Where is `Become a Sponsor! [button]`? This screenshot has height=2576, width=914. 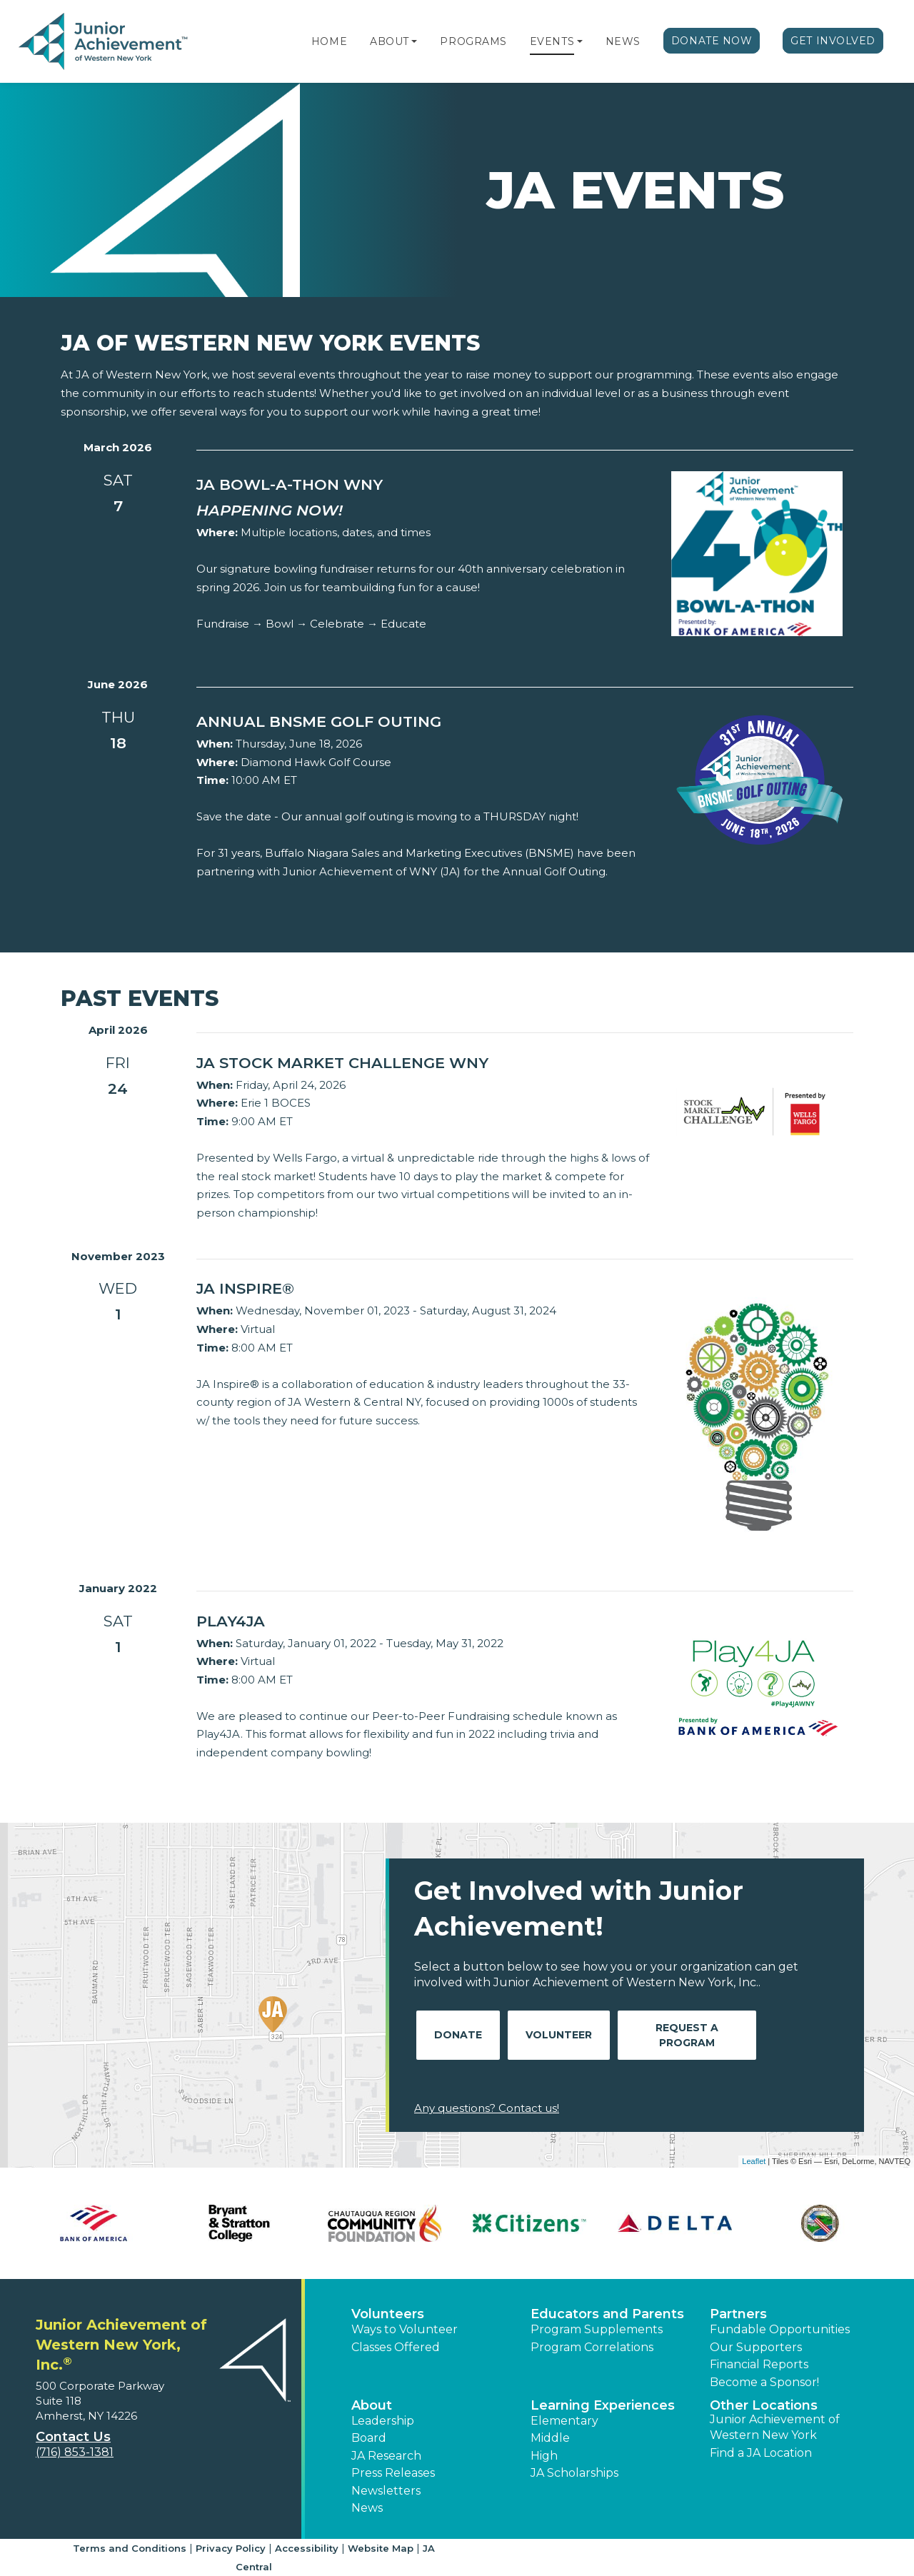
Become a Sponsor! [button] is located at coordinates (764, 2382).